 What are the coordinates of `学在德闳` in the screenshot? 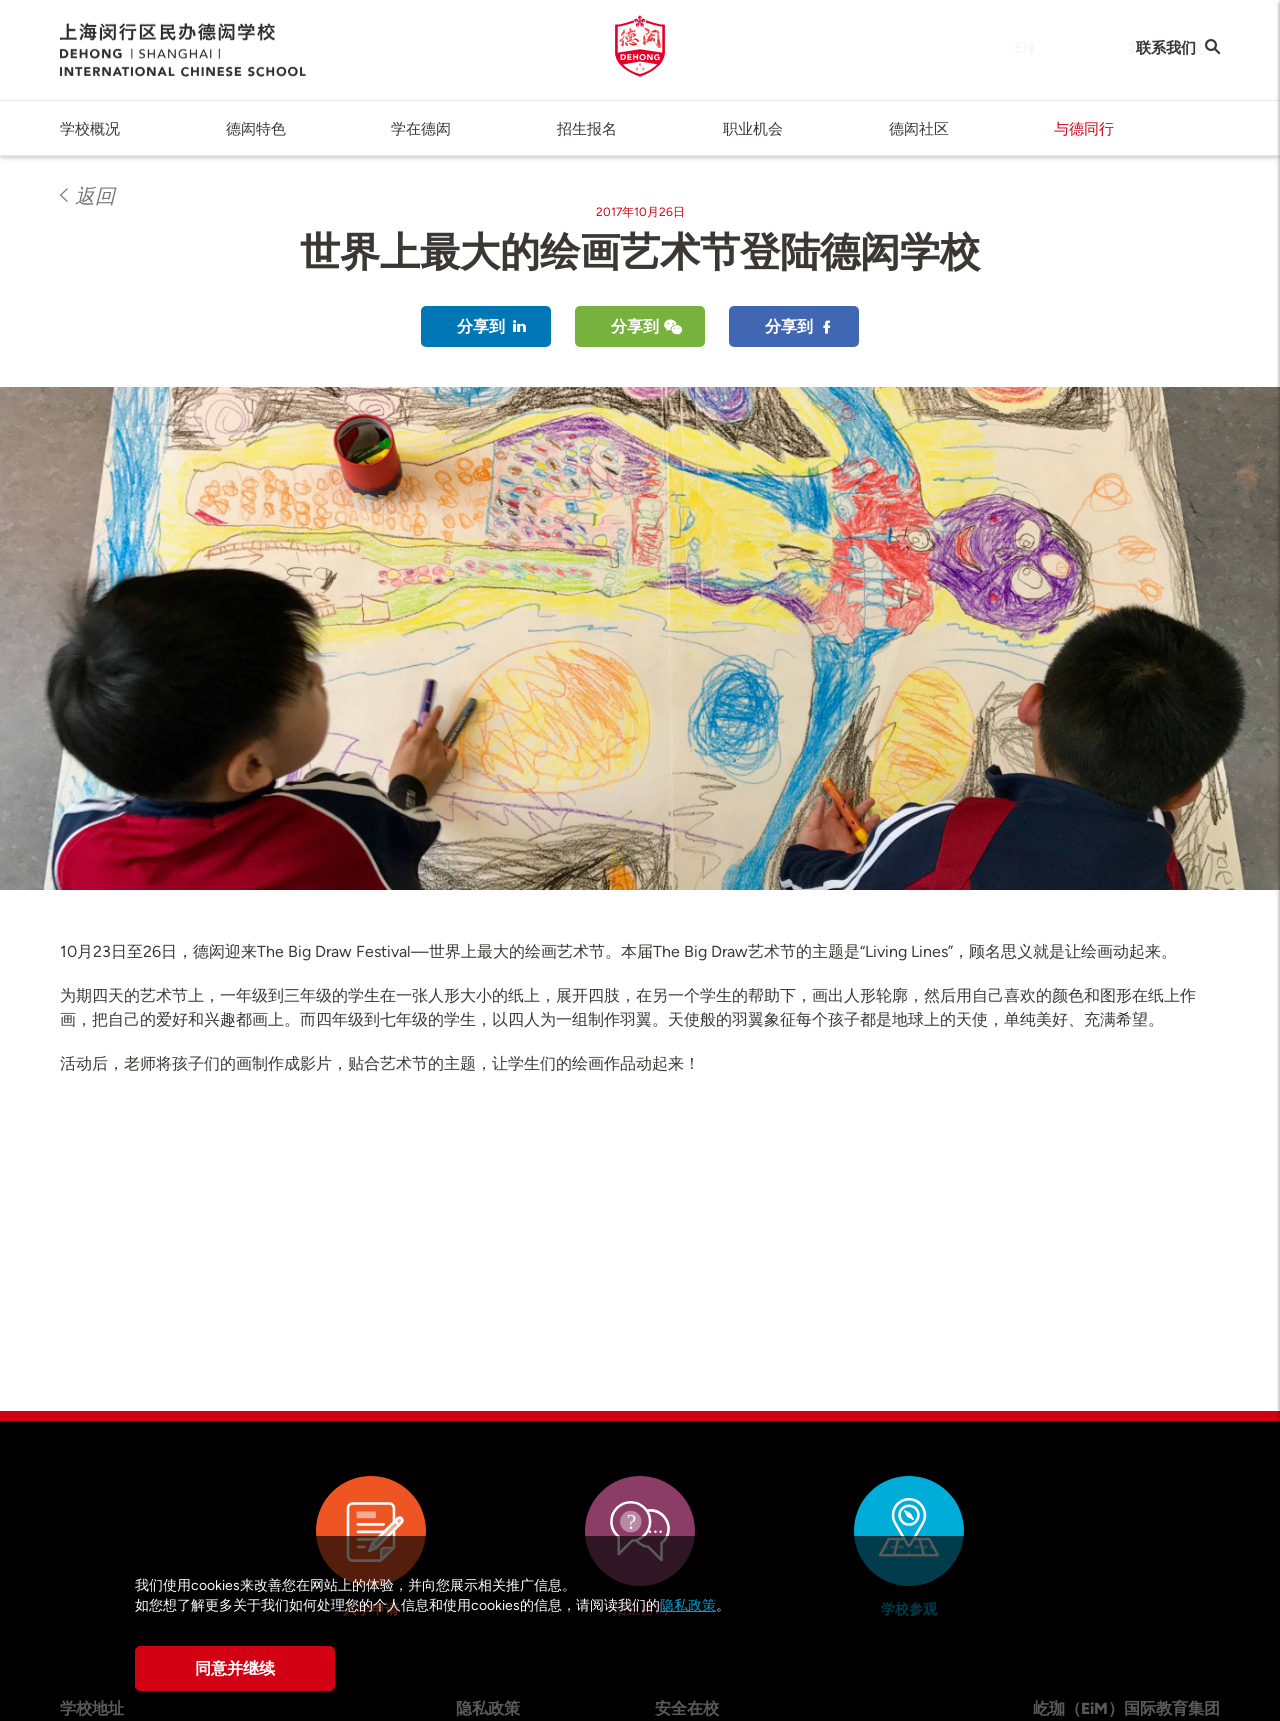 It's located at (421, 129).